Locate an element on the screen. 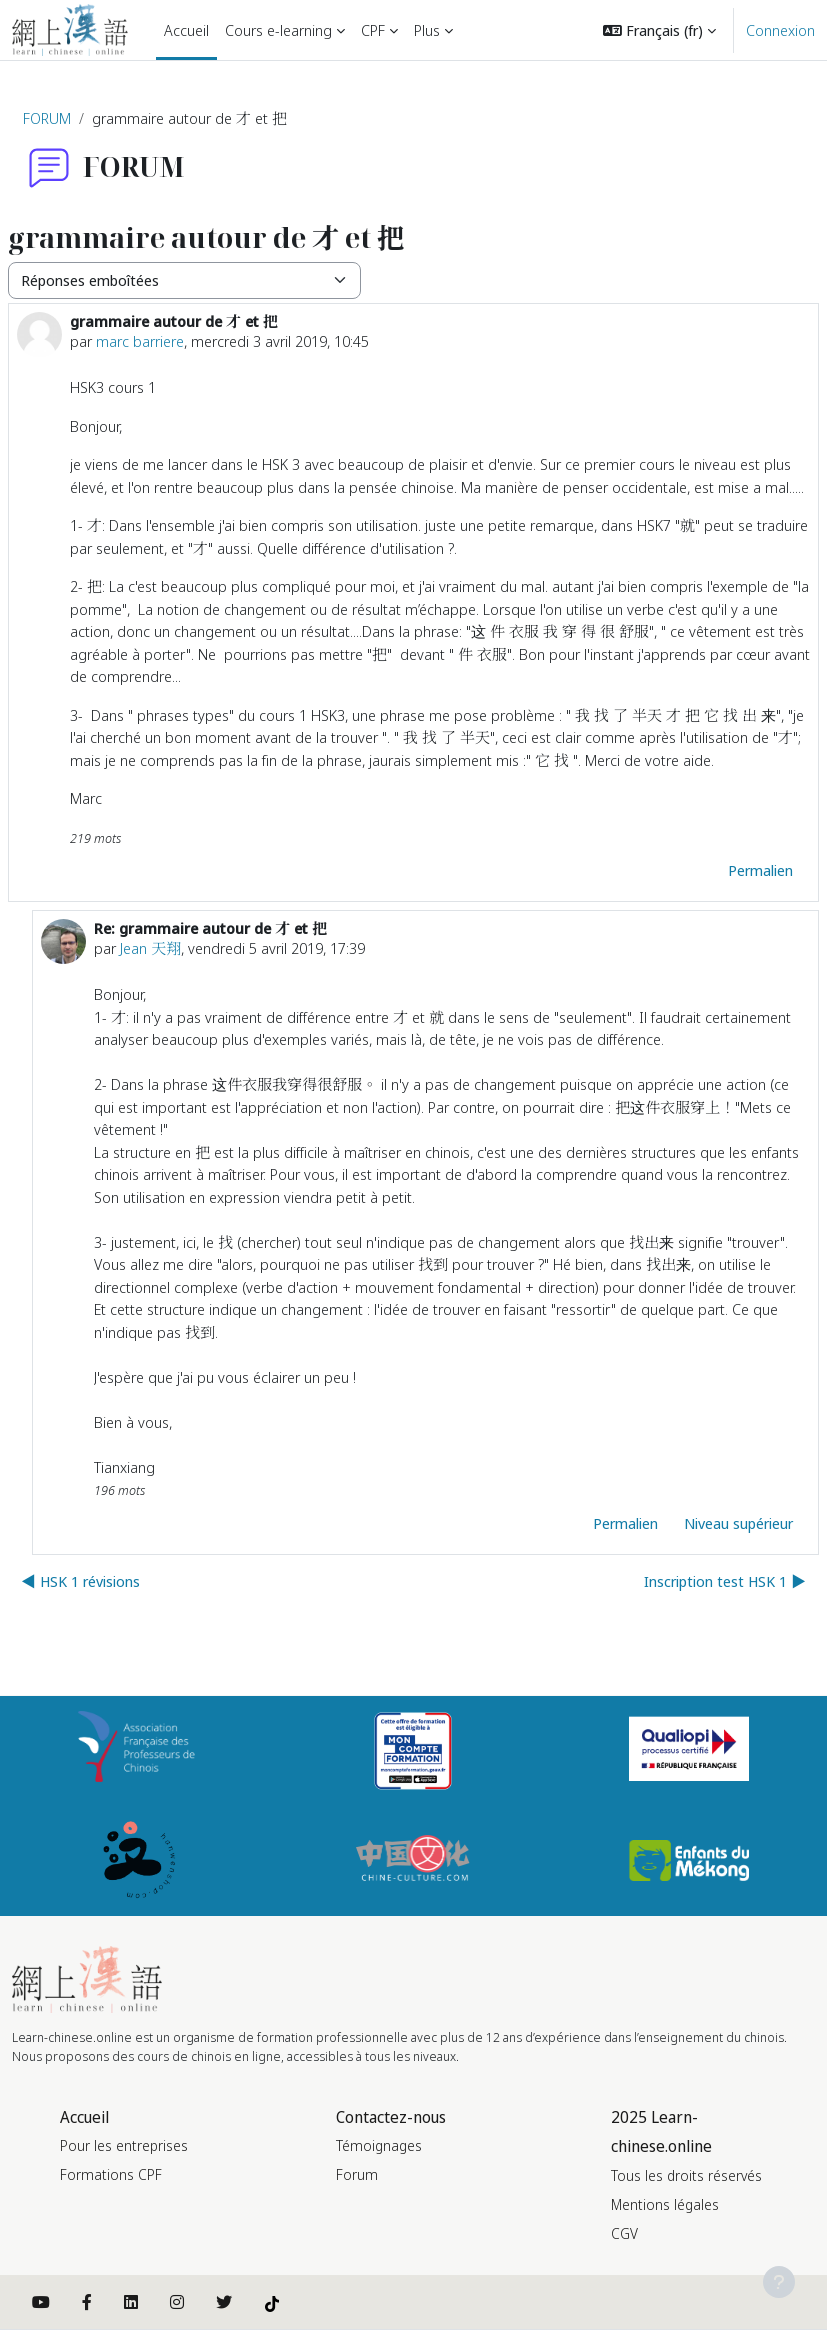  FORUM is located at coordinates (47, 118).